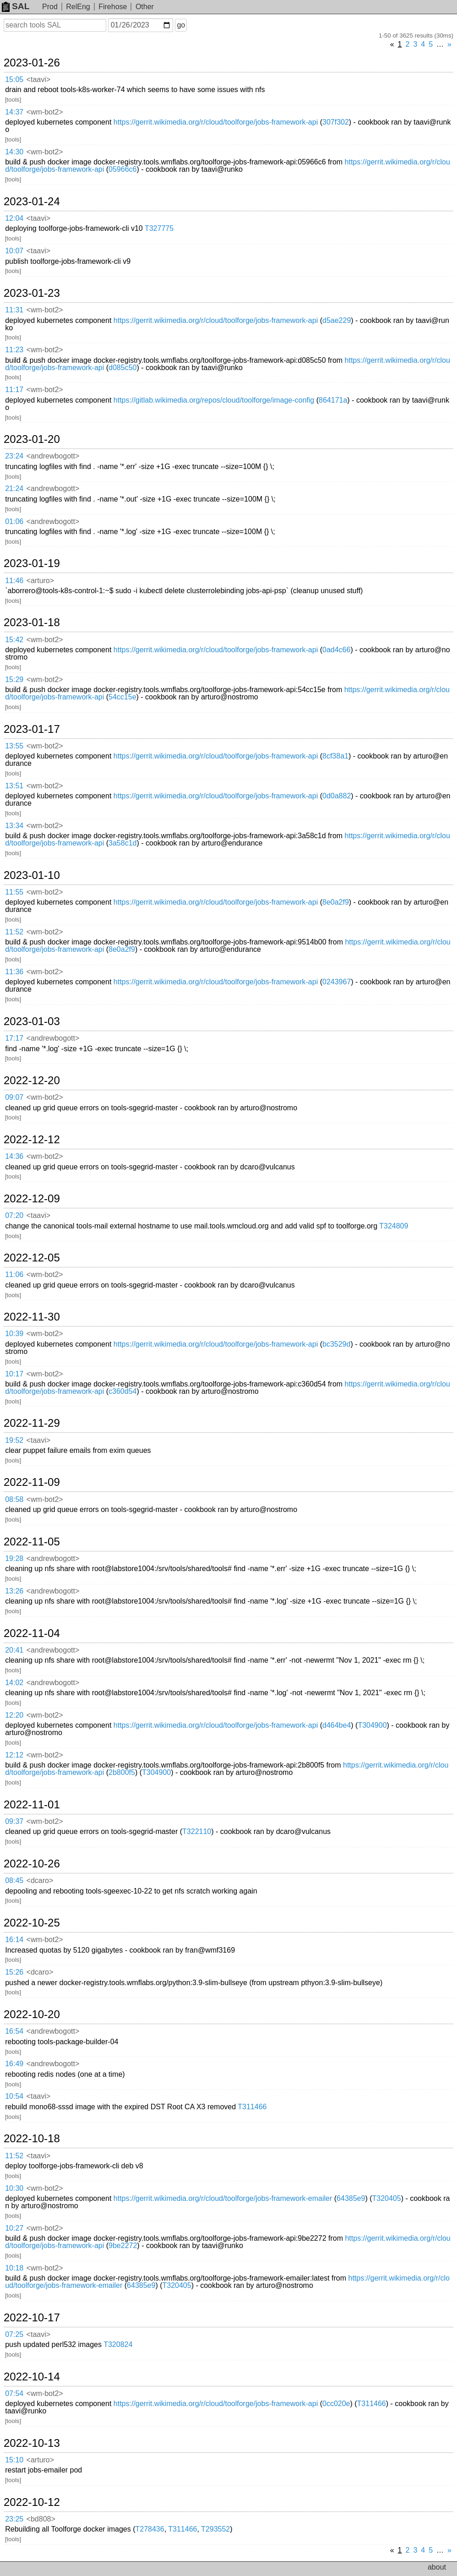 The image size is (457, 2576). Describe the element at coordinates (32, 622) in the screenshot. I see `2023-01-18` at that location.